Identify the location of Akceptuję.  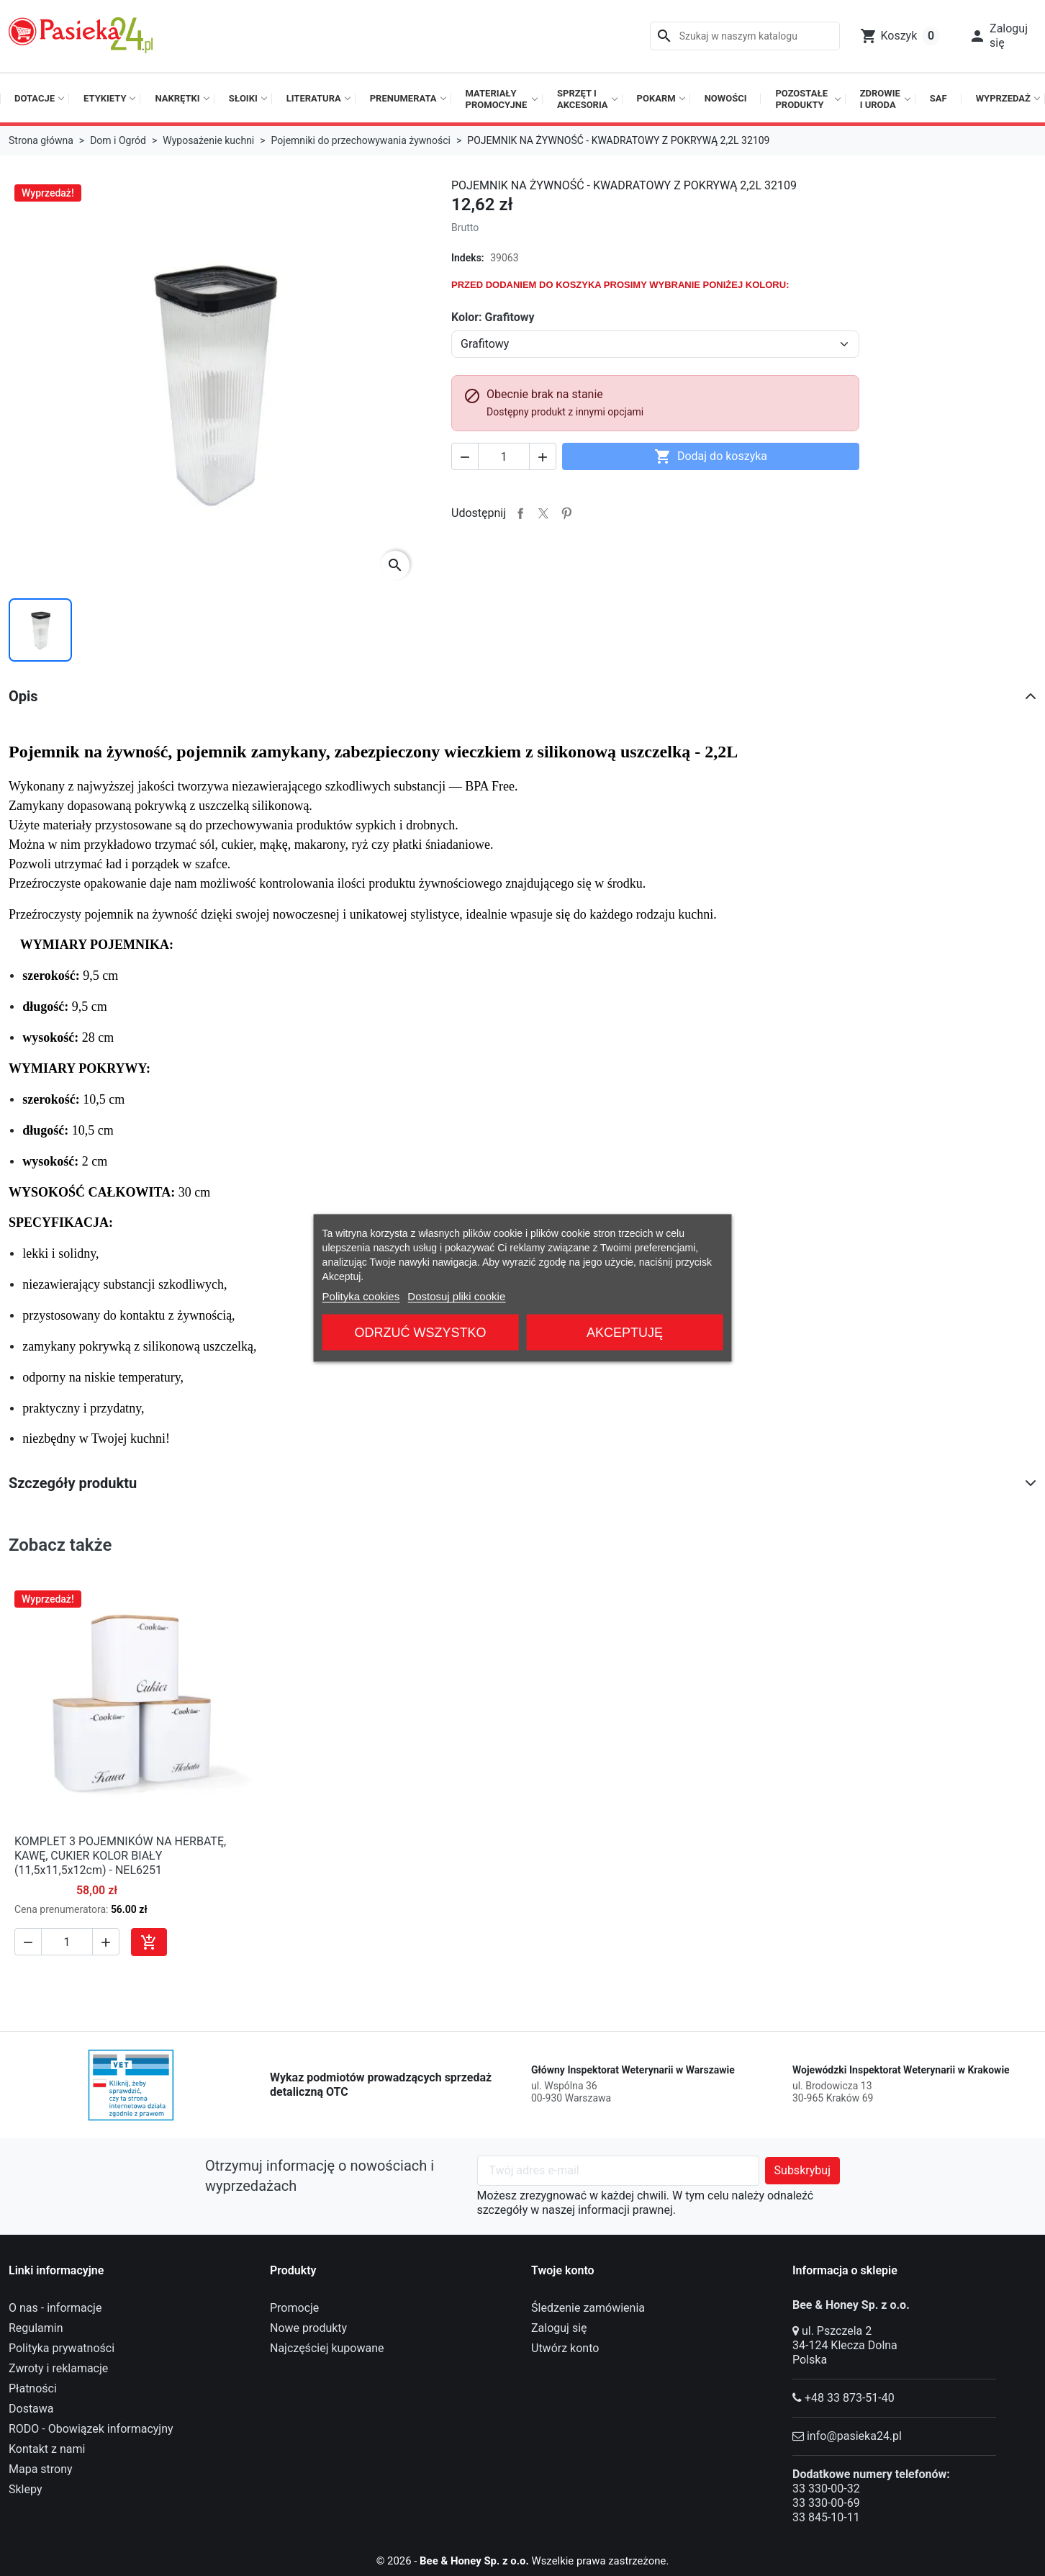
(625, 1332).